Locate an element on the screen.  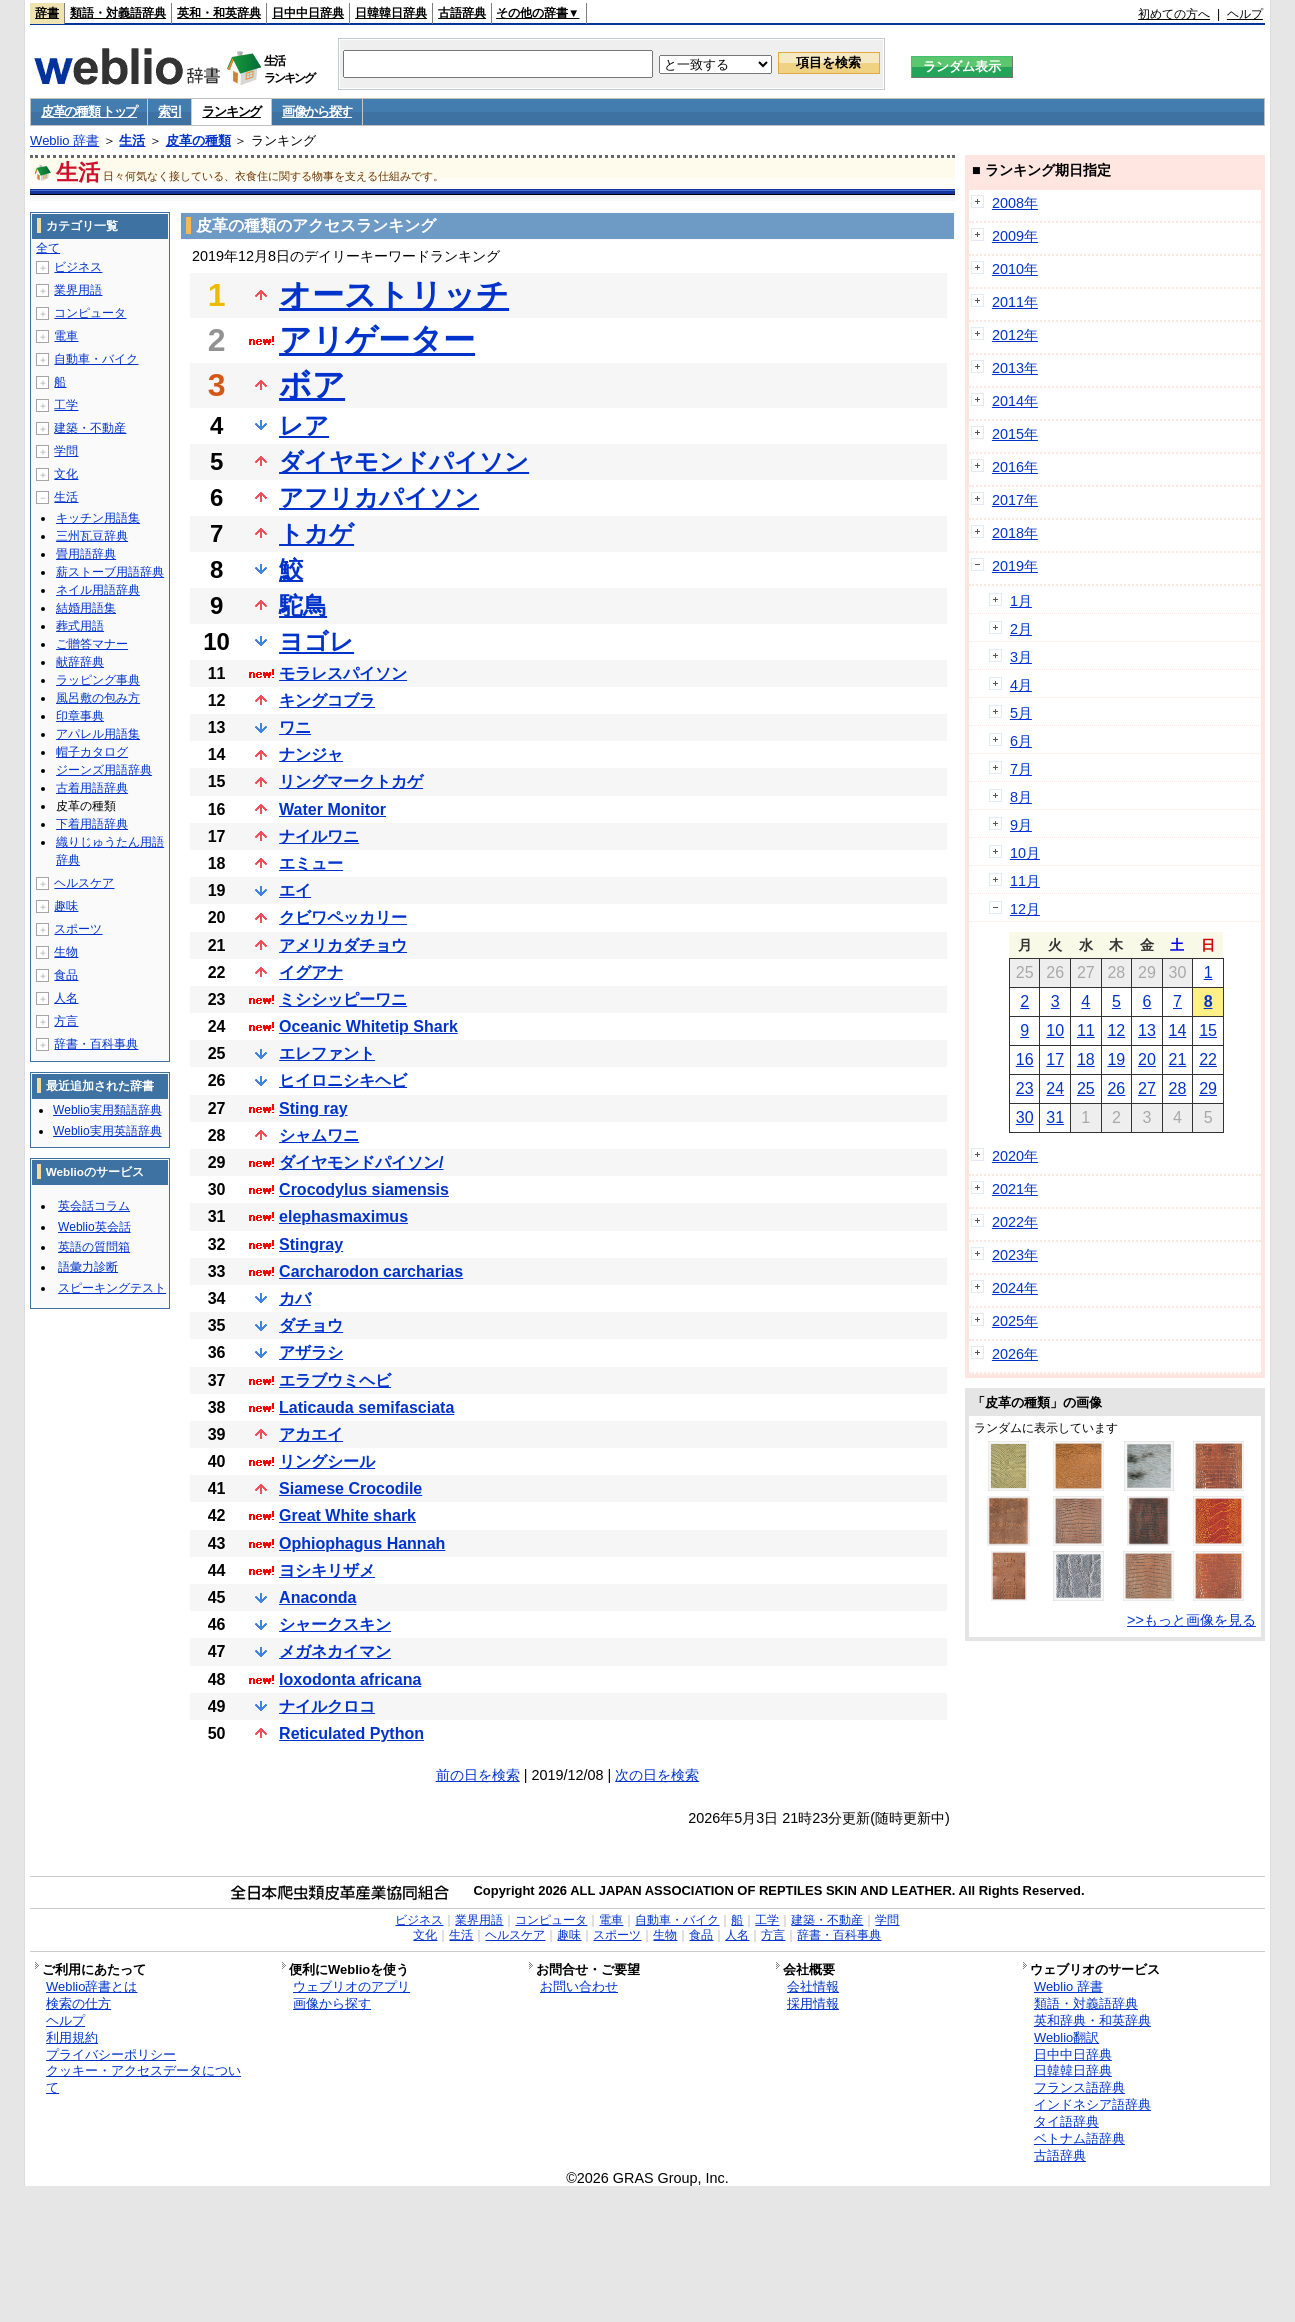
24 is located at coordinates (1055, 1088).